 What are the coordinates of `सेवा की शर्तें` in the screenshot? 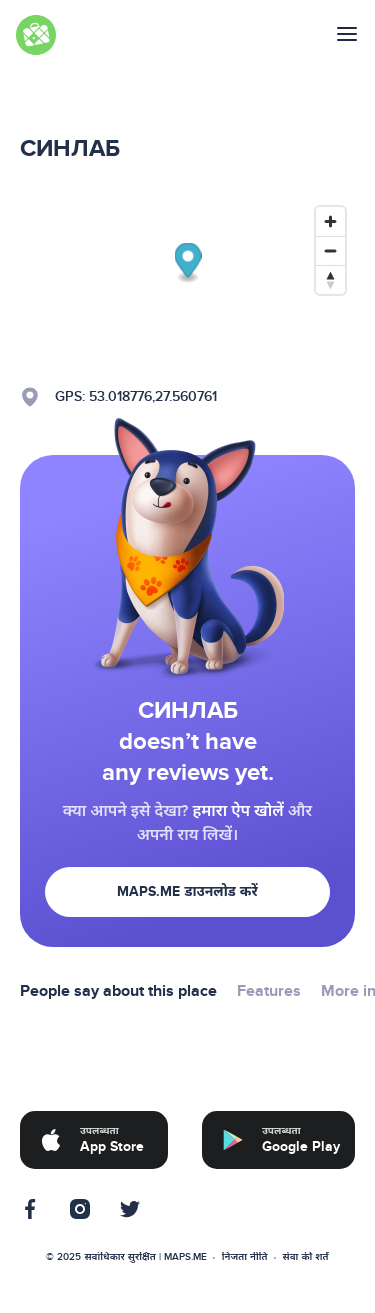 It's located at (306, 1257).